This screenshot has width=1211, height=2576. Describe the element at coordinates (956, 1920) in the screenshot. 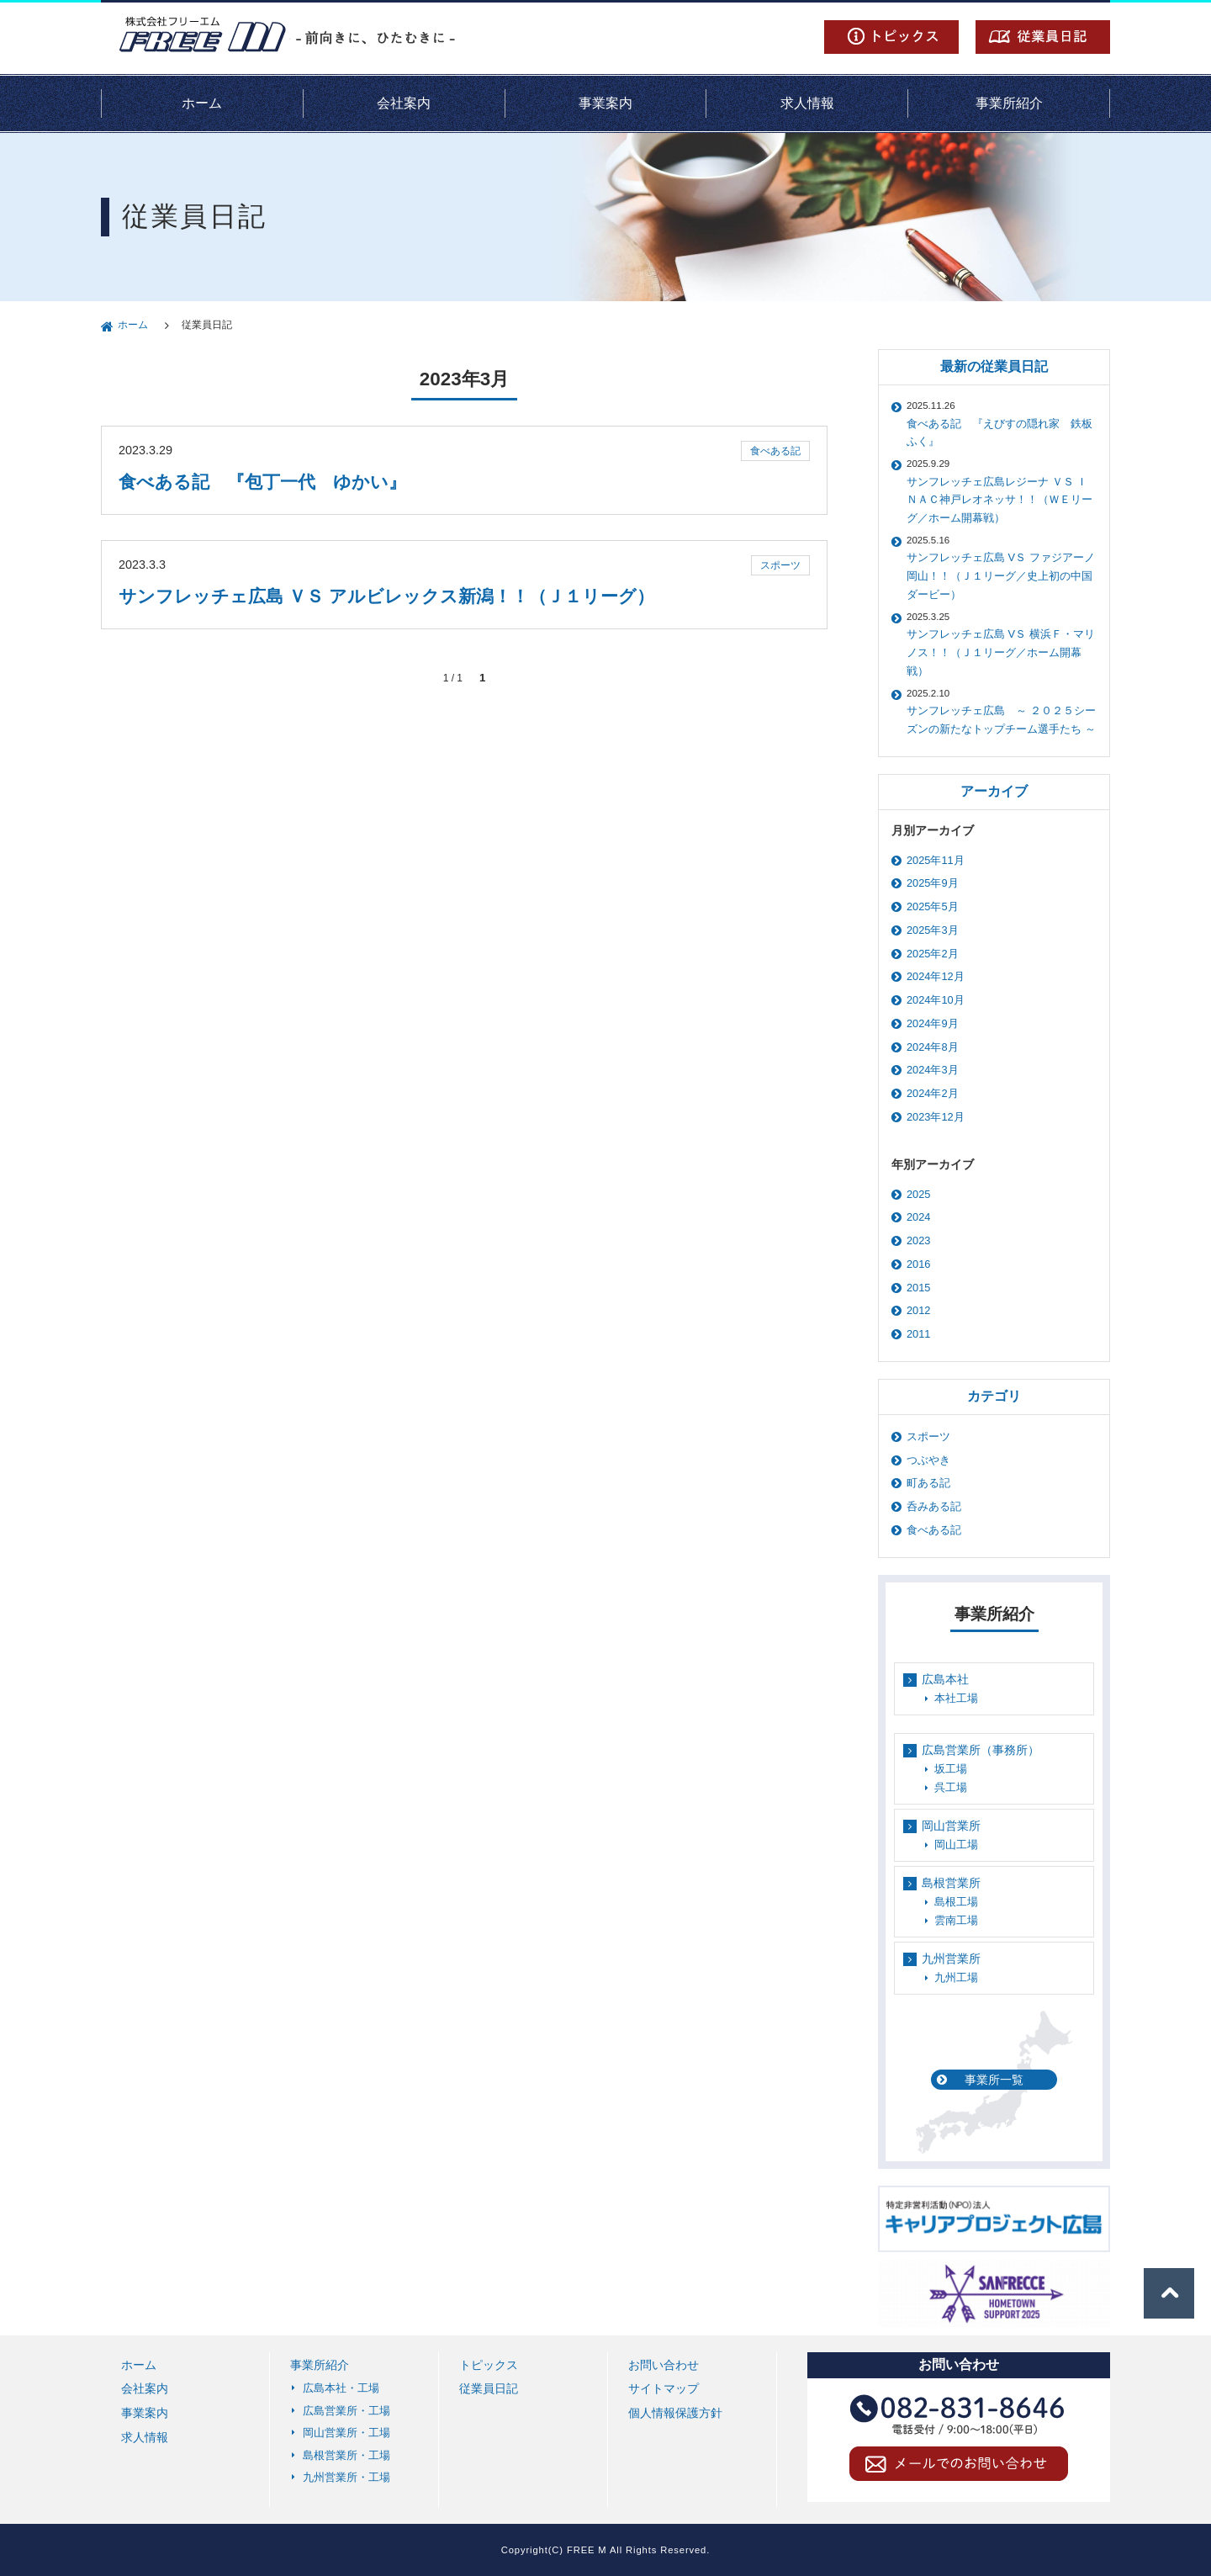

I see `雲南工場` at that location.